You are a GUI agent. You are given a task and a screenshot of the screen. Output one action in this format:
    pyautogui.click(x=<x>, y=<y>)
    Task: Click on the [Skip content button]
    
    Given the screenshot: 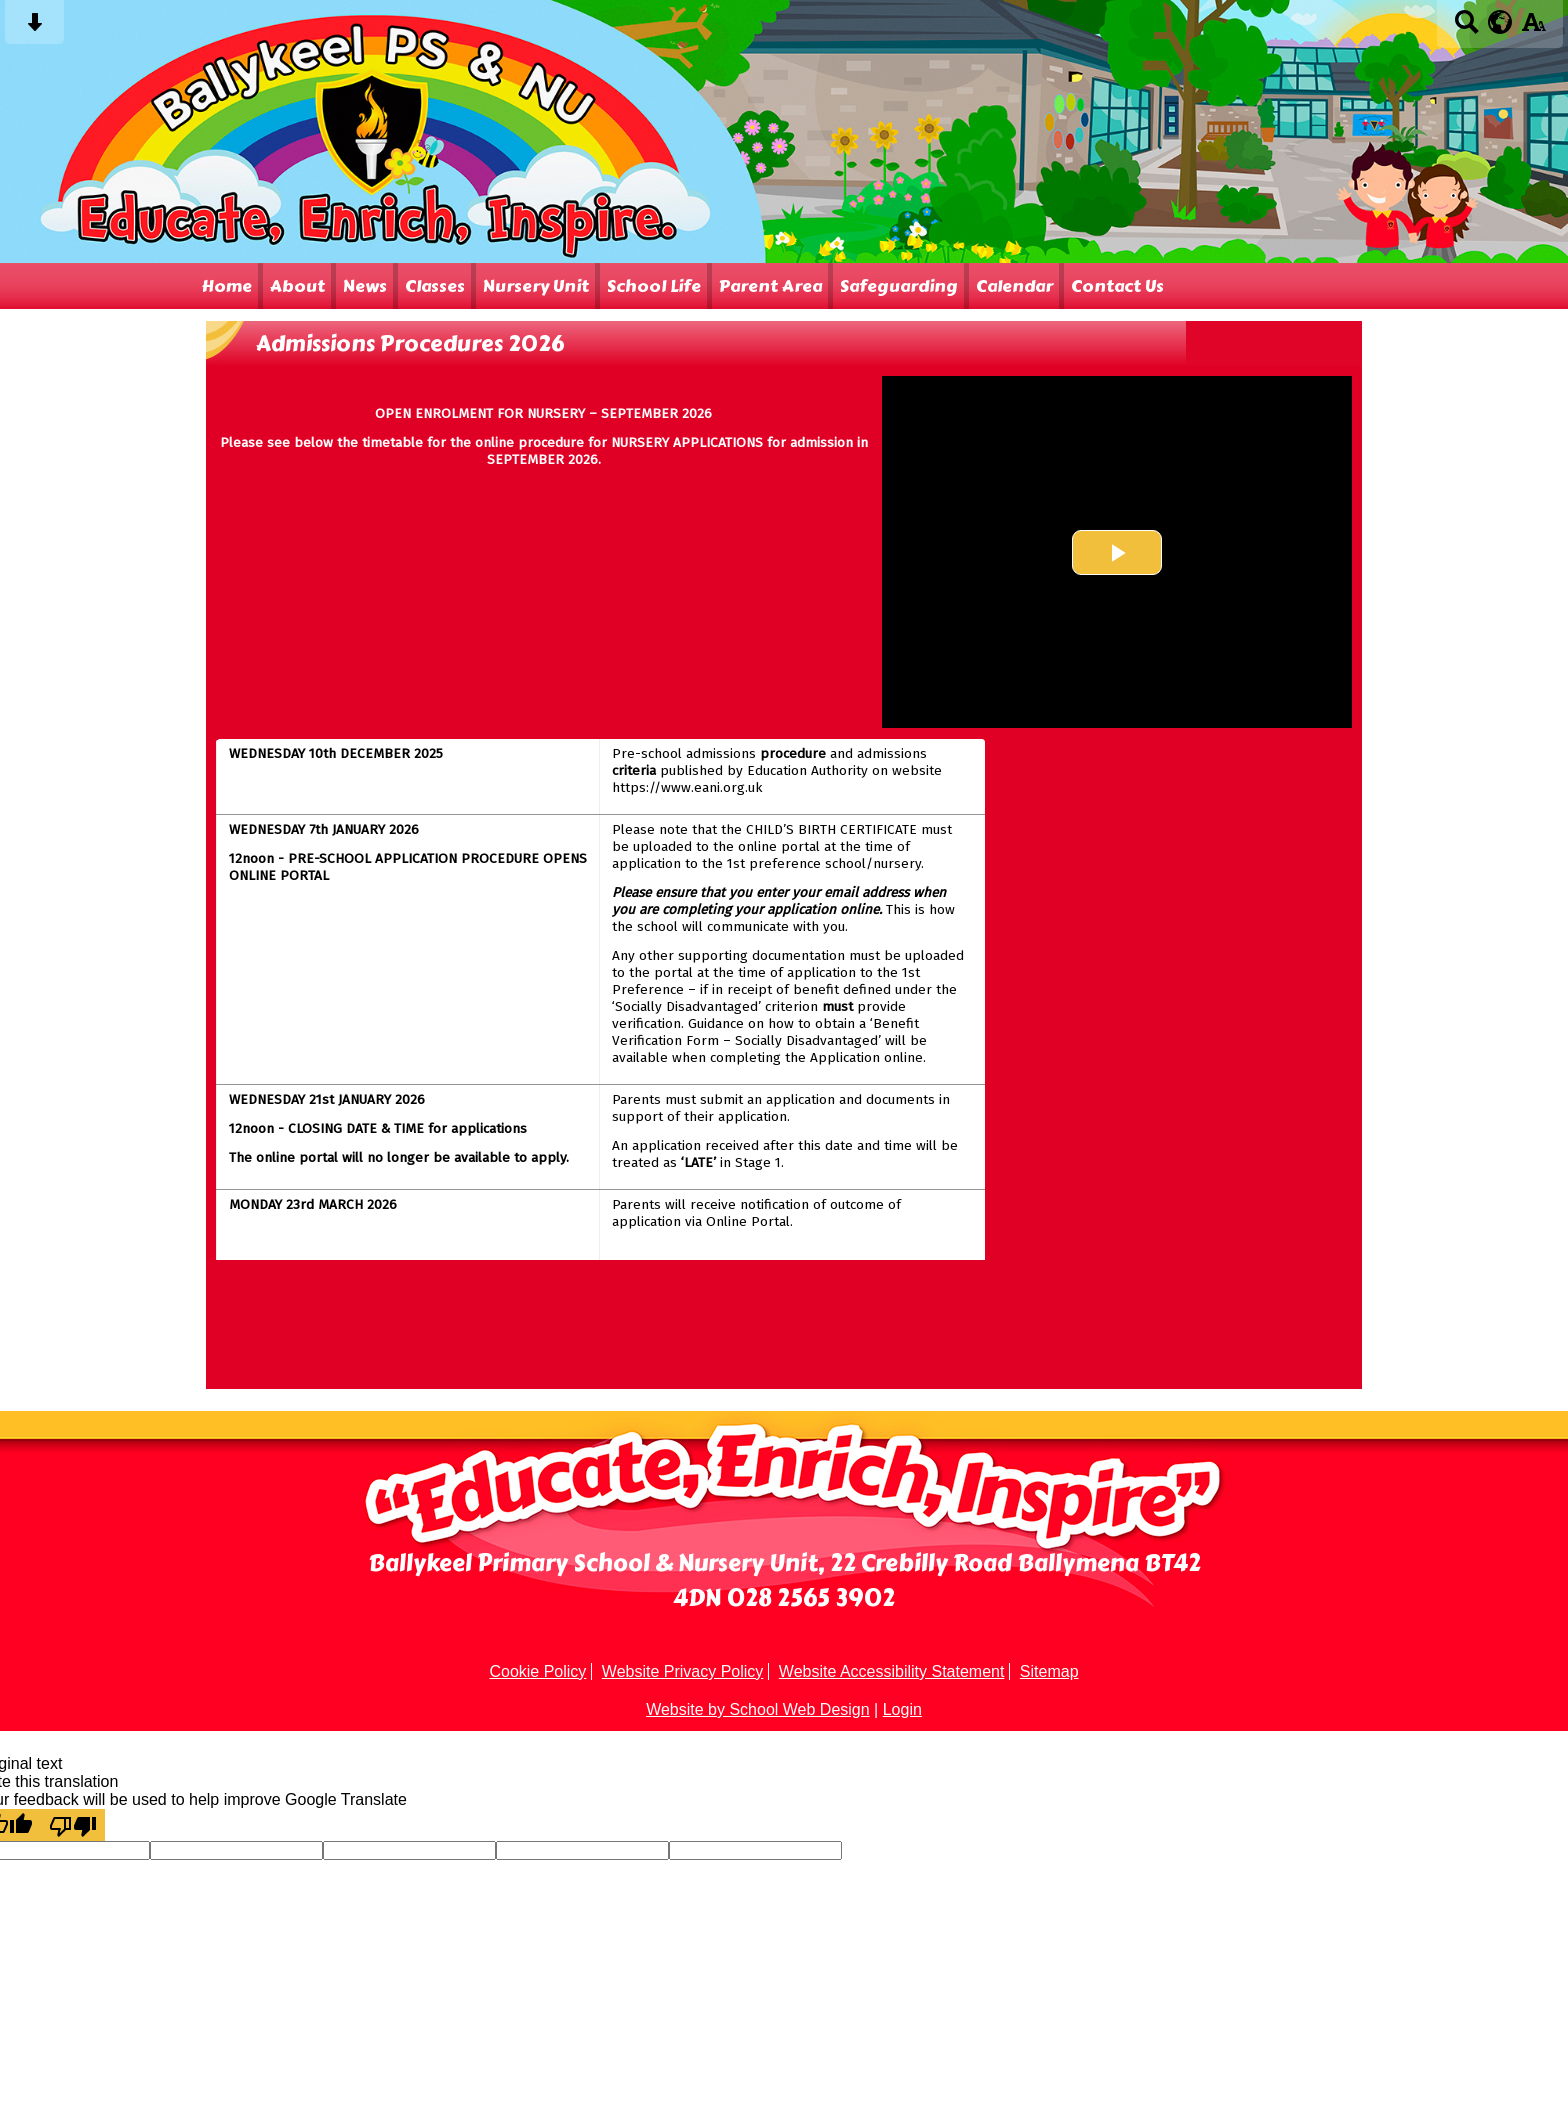 What is the action you would take?
    pyautogui.click(x=34, y=28)
    